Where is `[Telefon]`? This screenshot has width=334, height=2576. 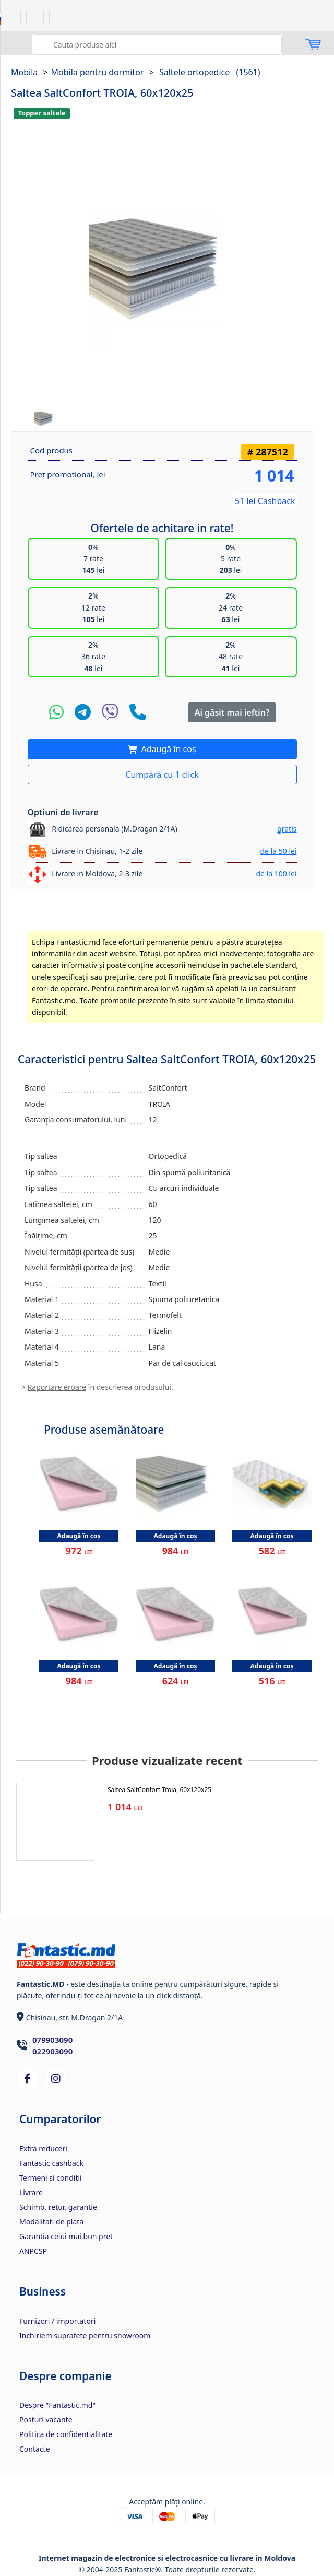 [Telefon] is located at coordinates (137, 712).